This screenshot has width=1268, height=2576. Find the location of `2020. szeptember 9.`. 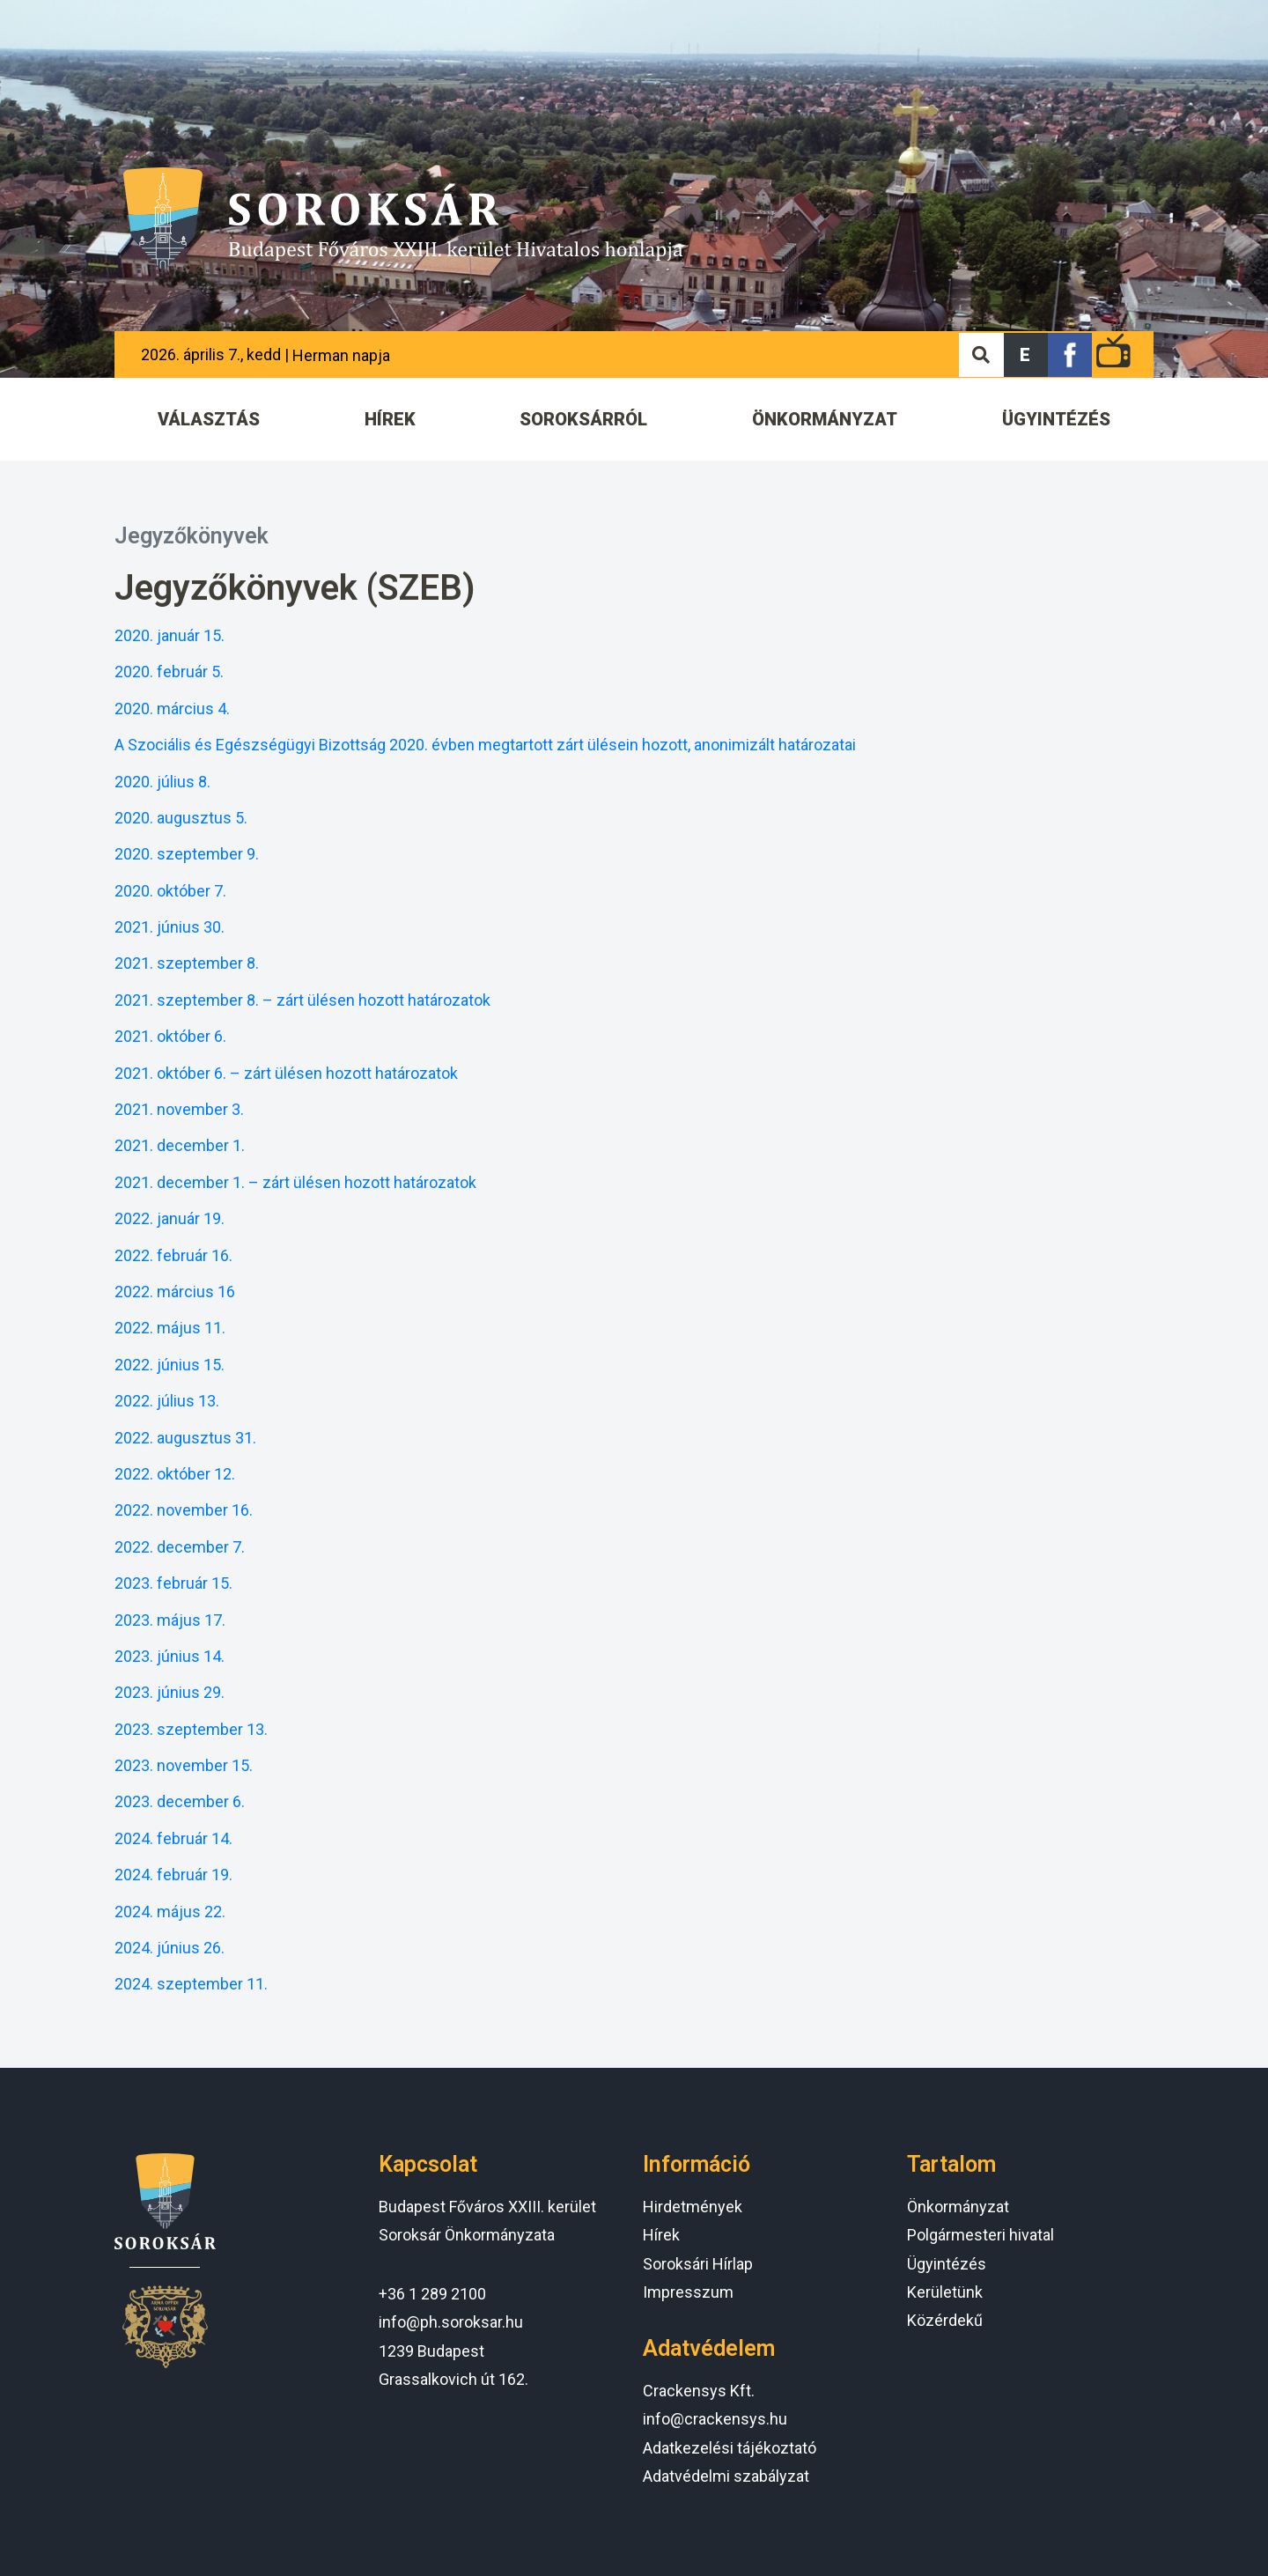

2020. szeptember 9. is located at coordinates (186, 854).